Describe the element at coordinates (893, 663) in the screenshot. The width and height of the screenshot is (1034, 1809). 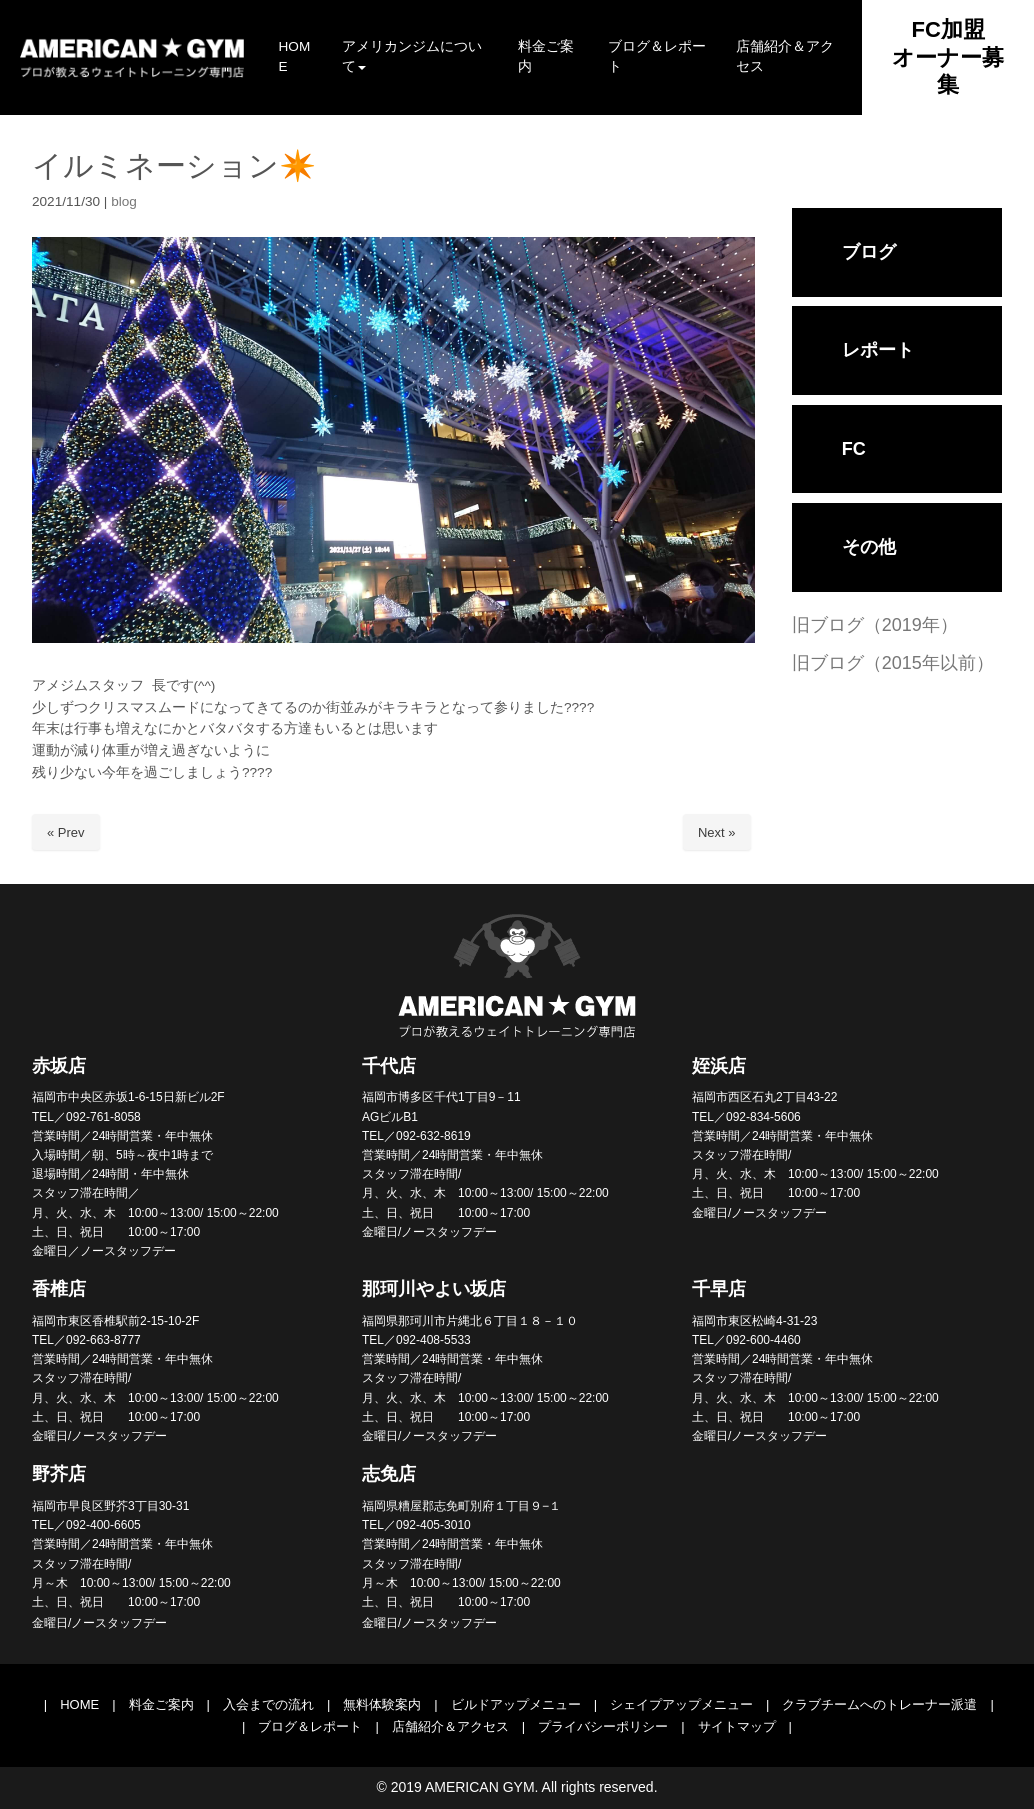
I see `旧ブログ（2015年以前）` at that location.